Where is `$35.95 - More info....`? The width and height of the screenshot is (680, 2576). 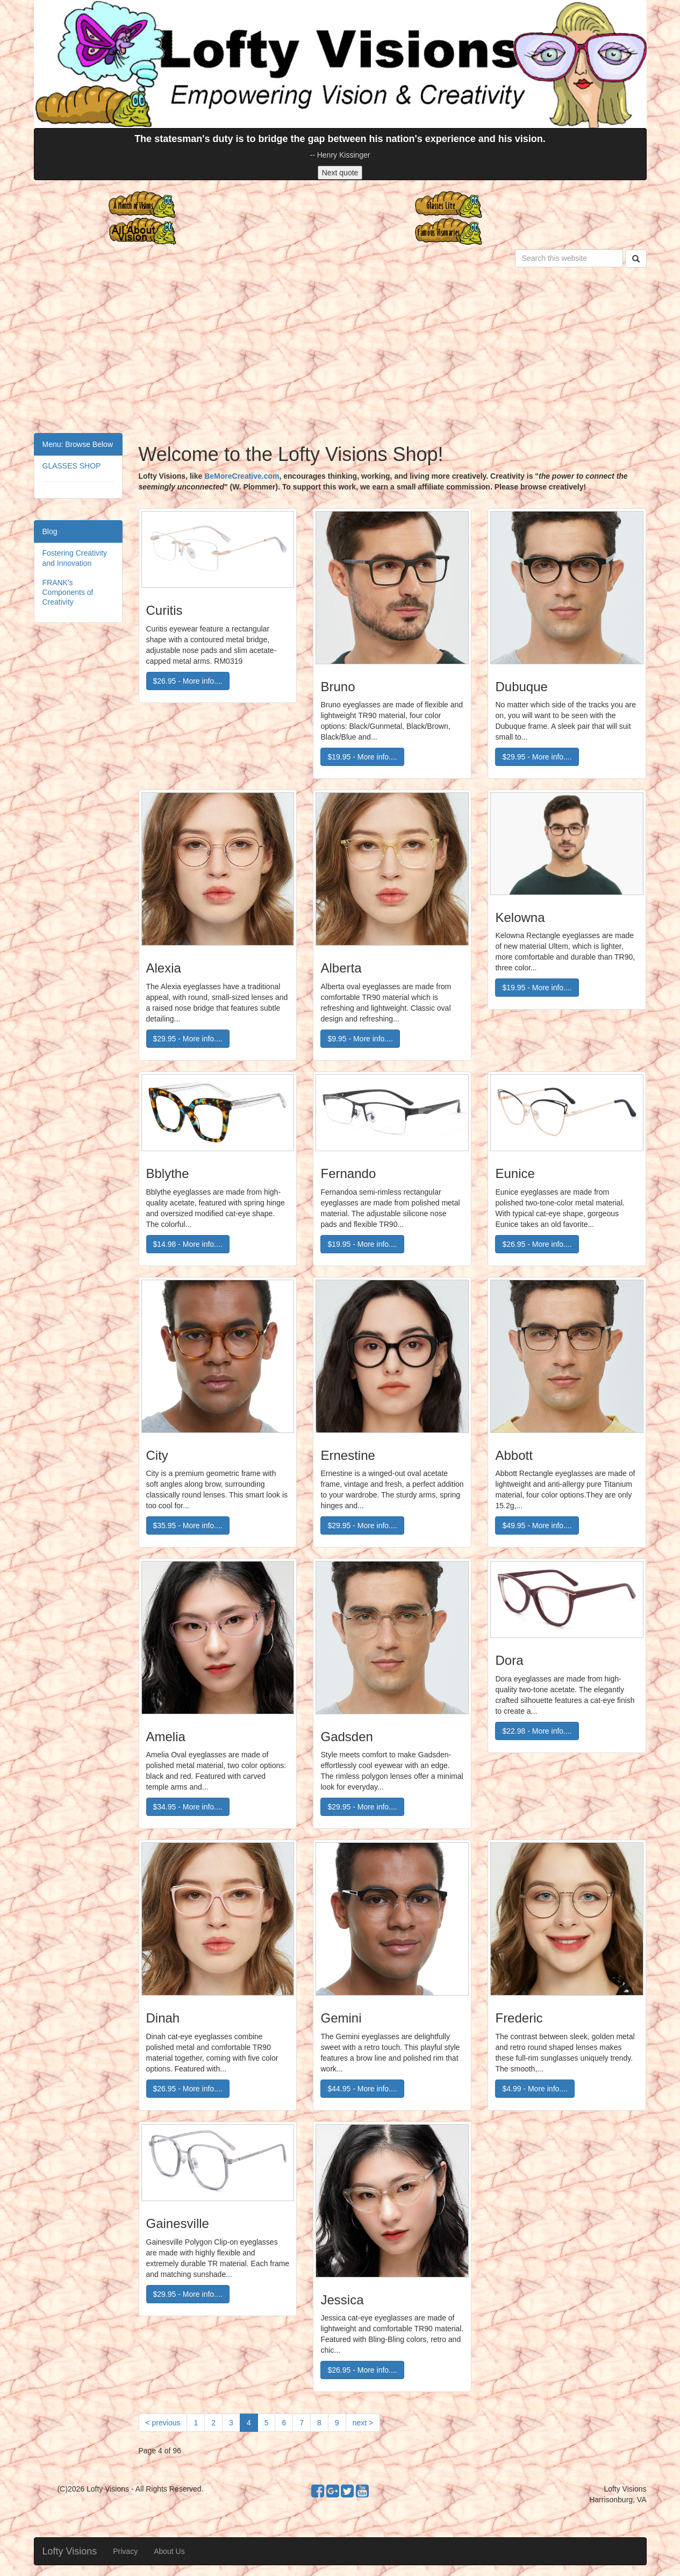 $35.95 - More info.... is located at coordinates (188, 1525).